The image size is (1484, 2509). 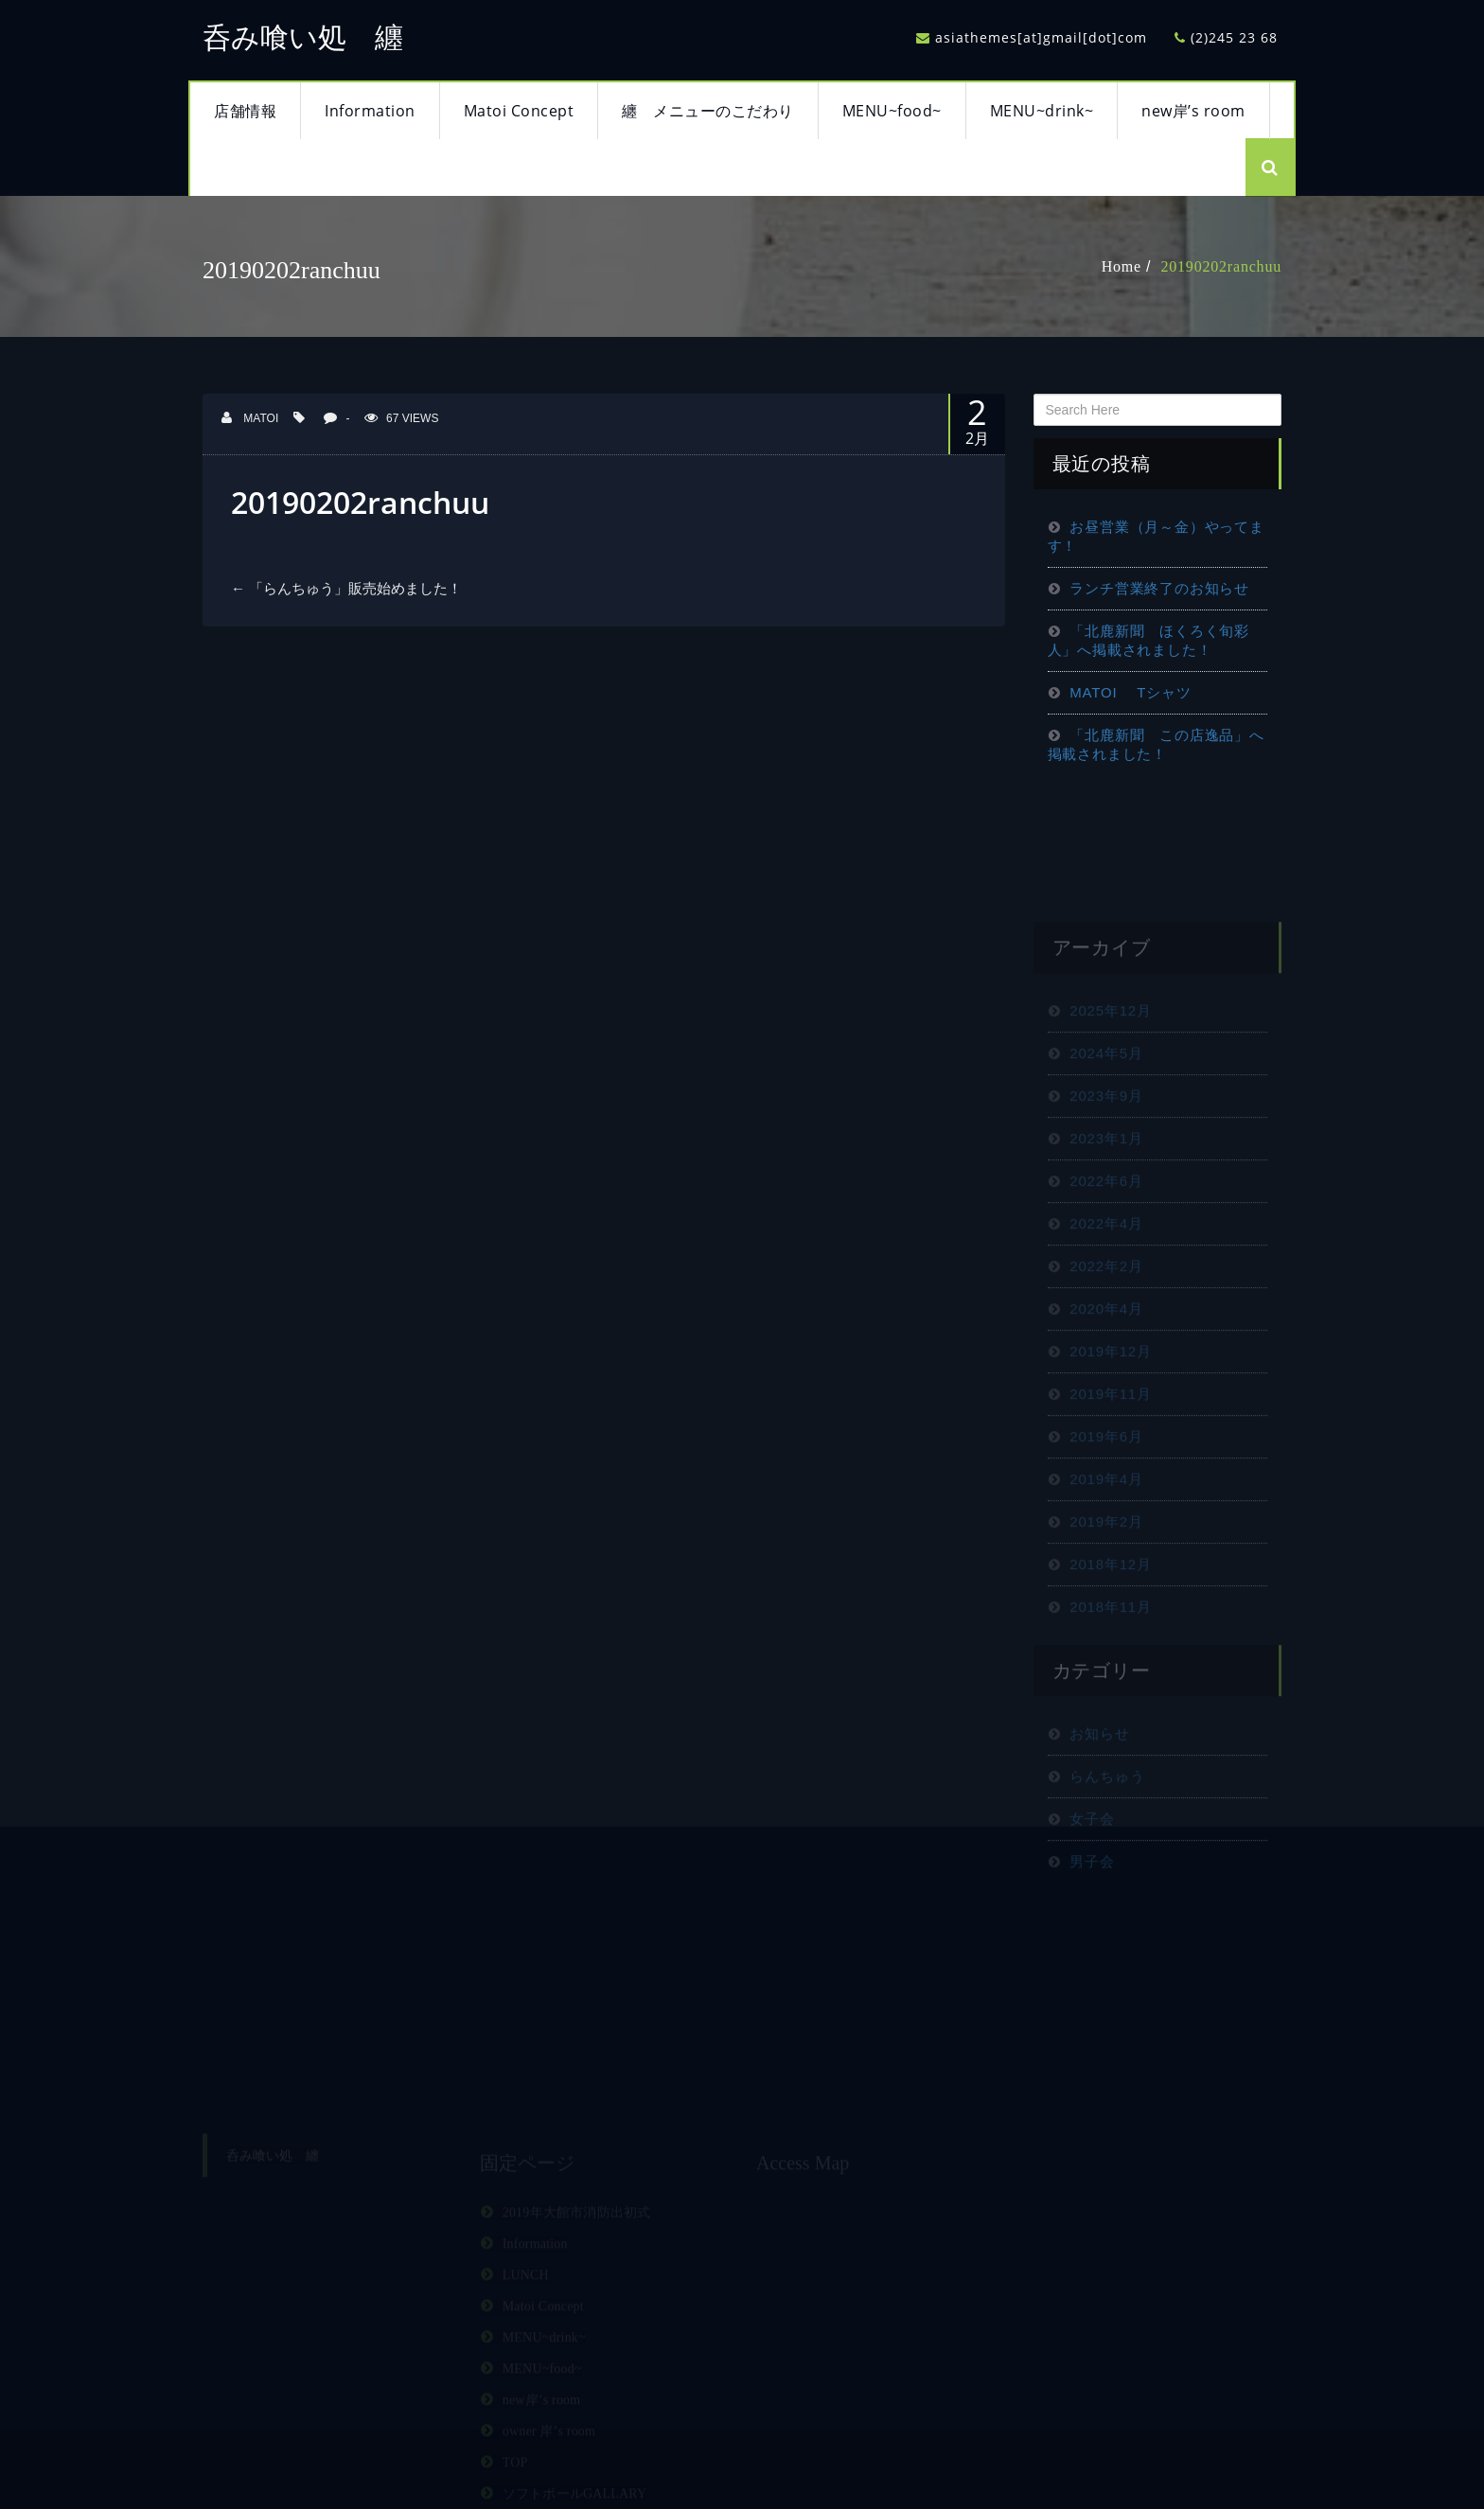 What do you see at coordinates (892, 110) in the screenshot?
I see `MENU~food~` at bounding box center [892, 110].